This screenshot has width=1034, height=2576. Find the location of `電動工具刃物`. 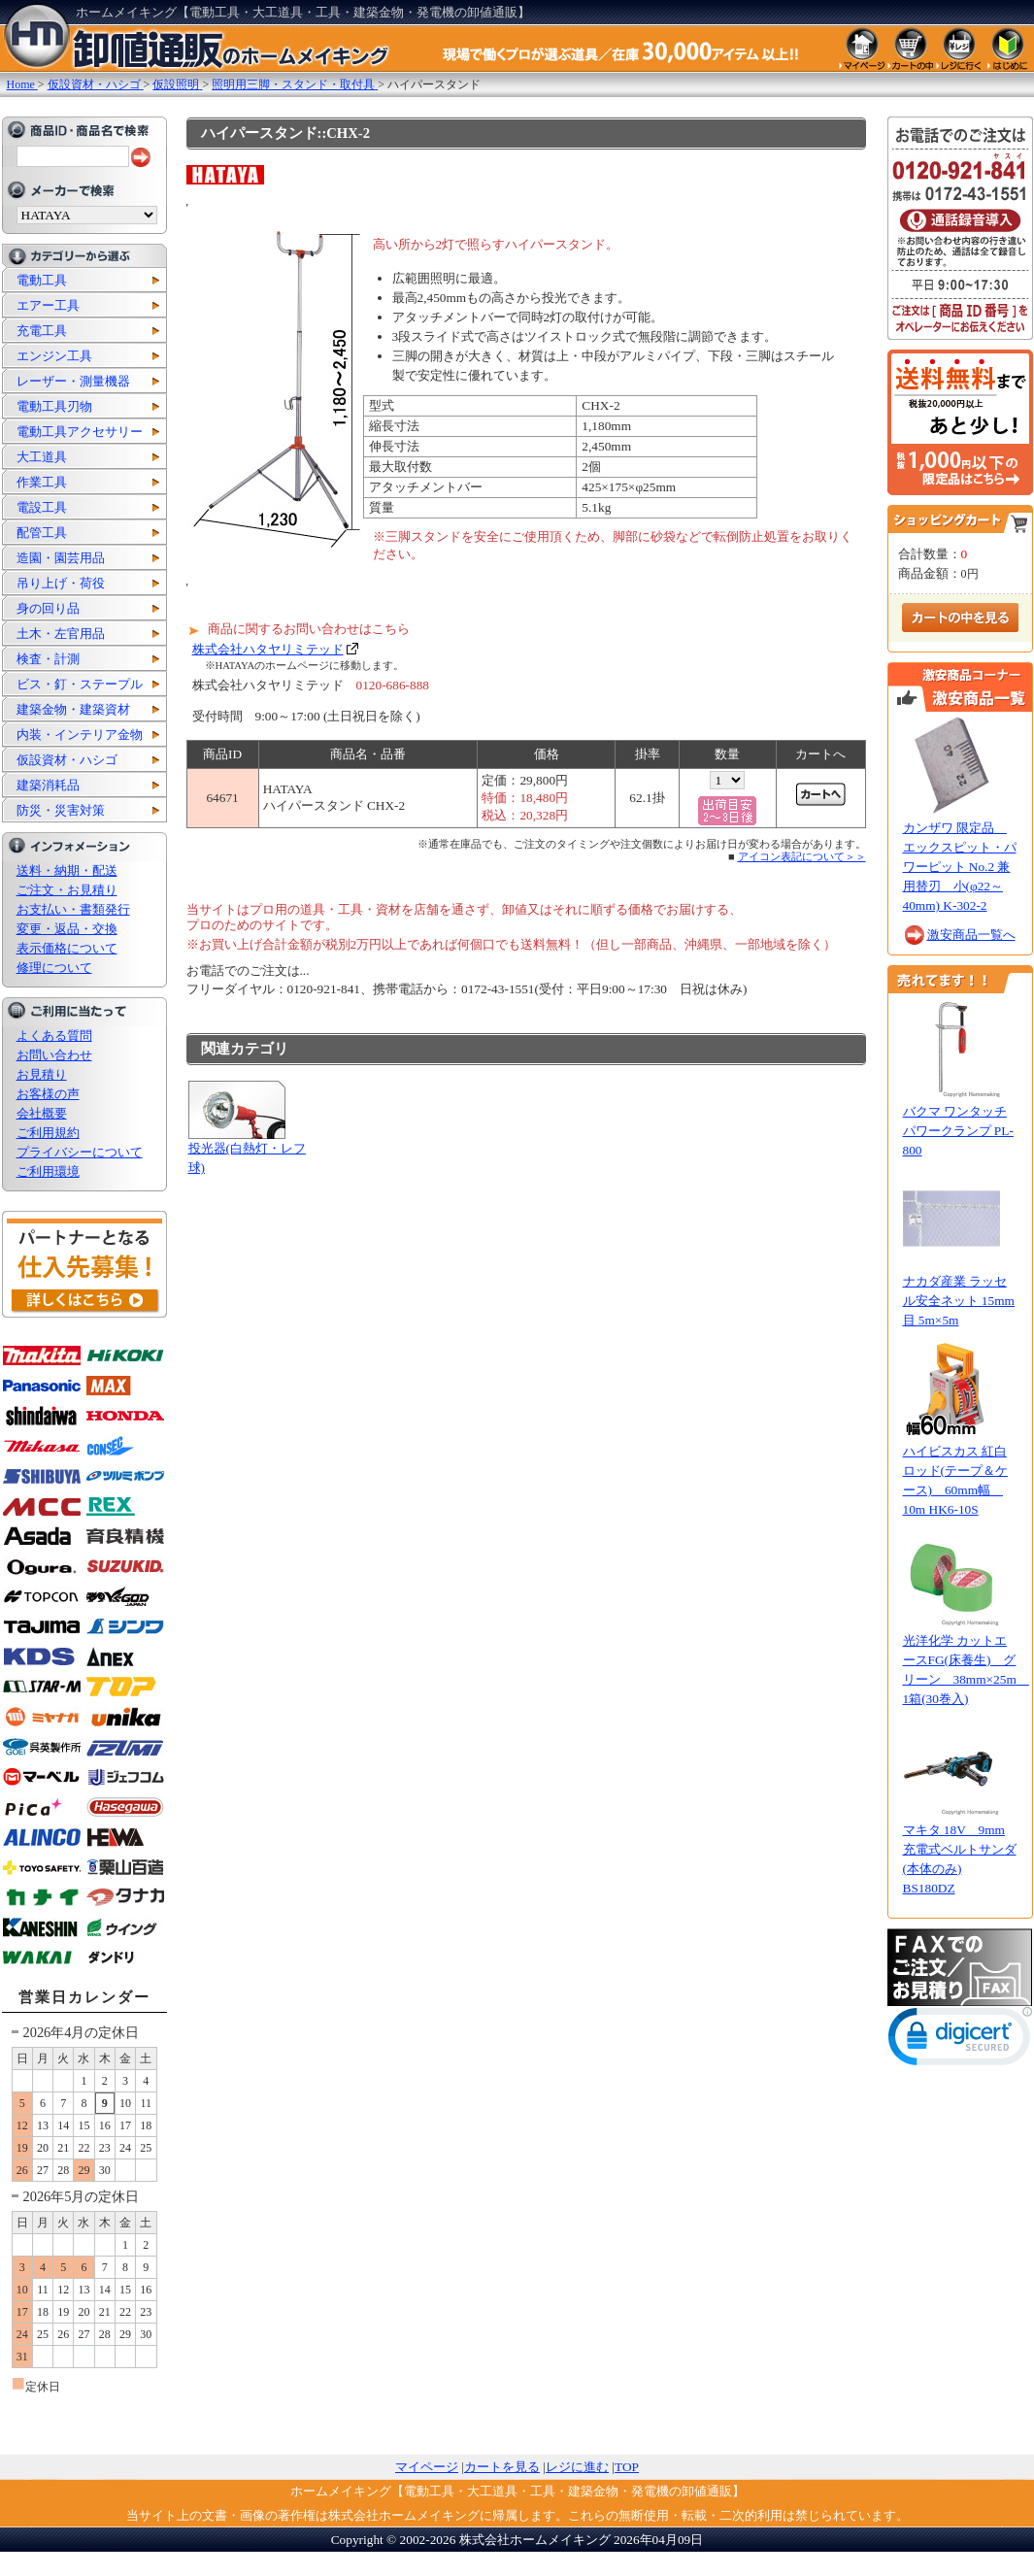

電動工具刃物 is located at coordinates (54, 406).